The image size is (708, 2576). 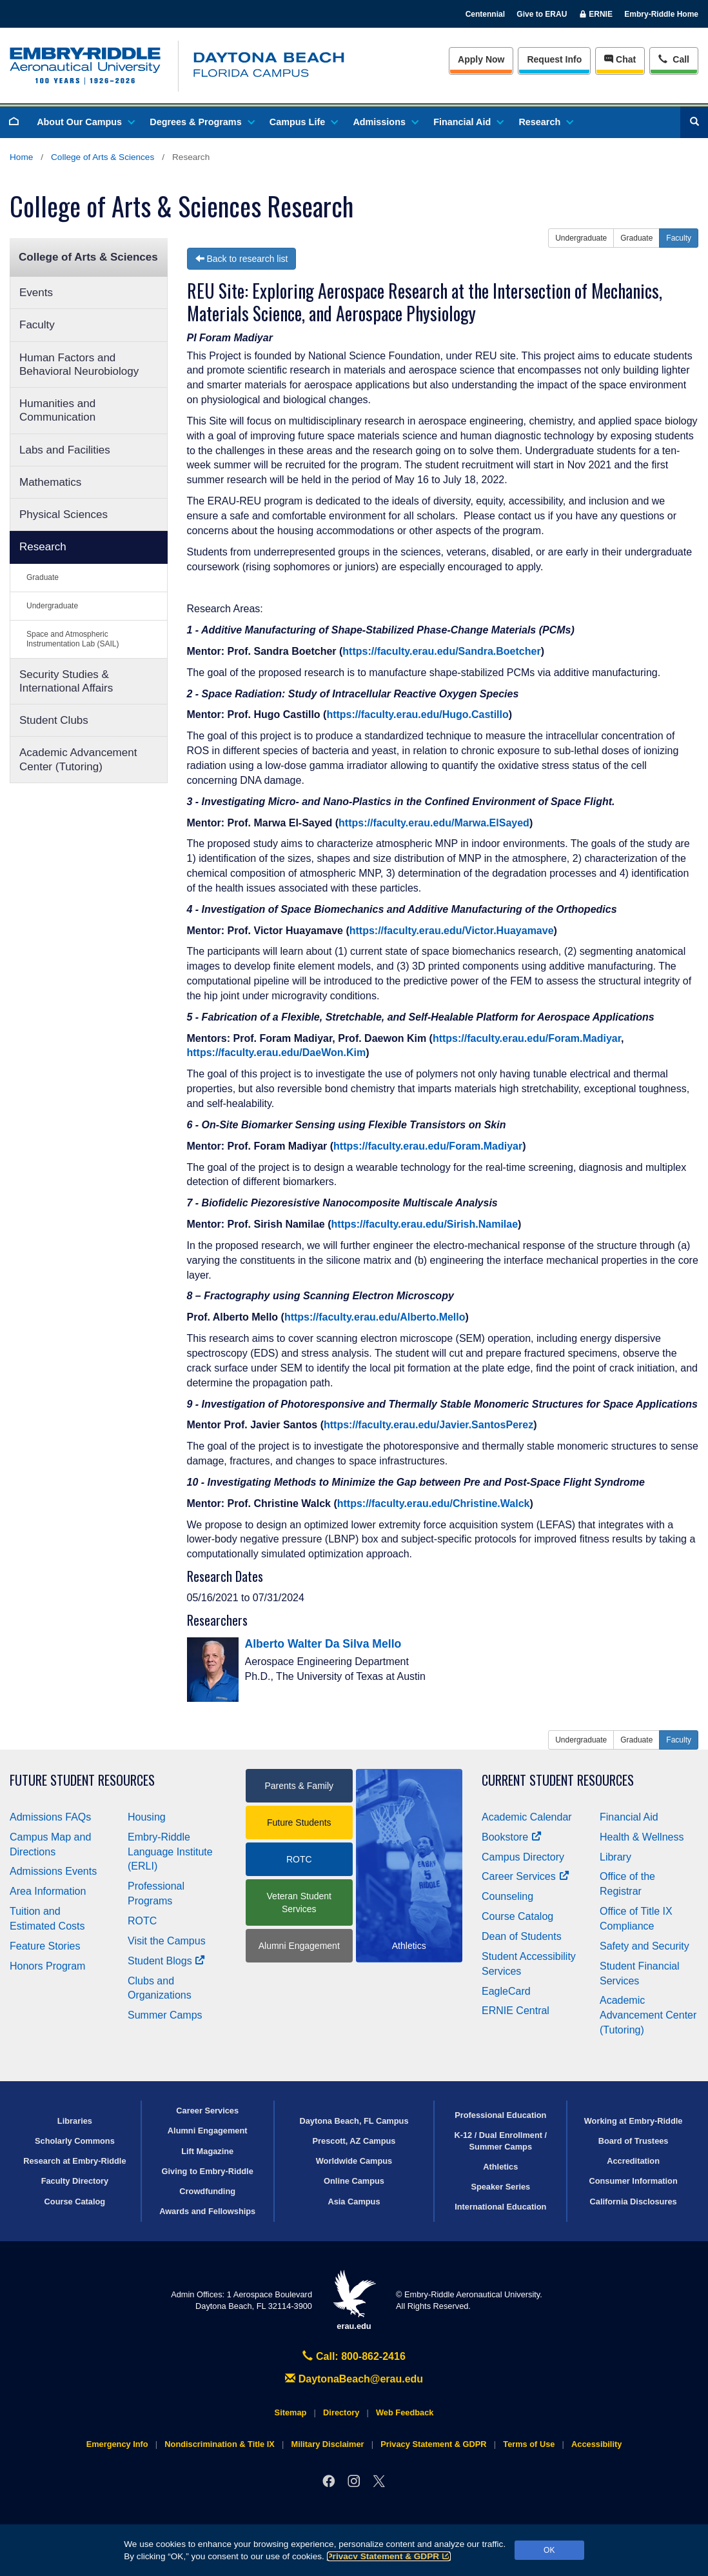 What do you see at coordinates (481, 59) in the screenshot?
I see `Apply Now` at bounding box center [481, 59].